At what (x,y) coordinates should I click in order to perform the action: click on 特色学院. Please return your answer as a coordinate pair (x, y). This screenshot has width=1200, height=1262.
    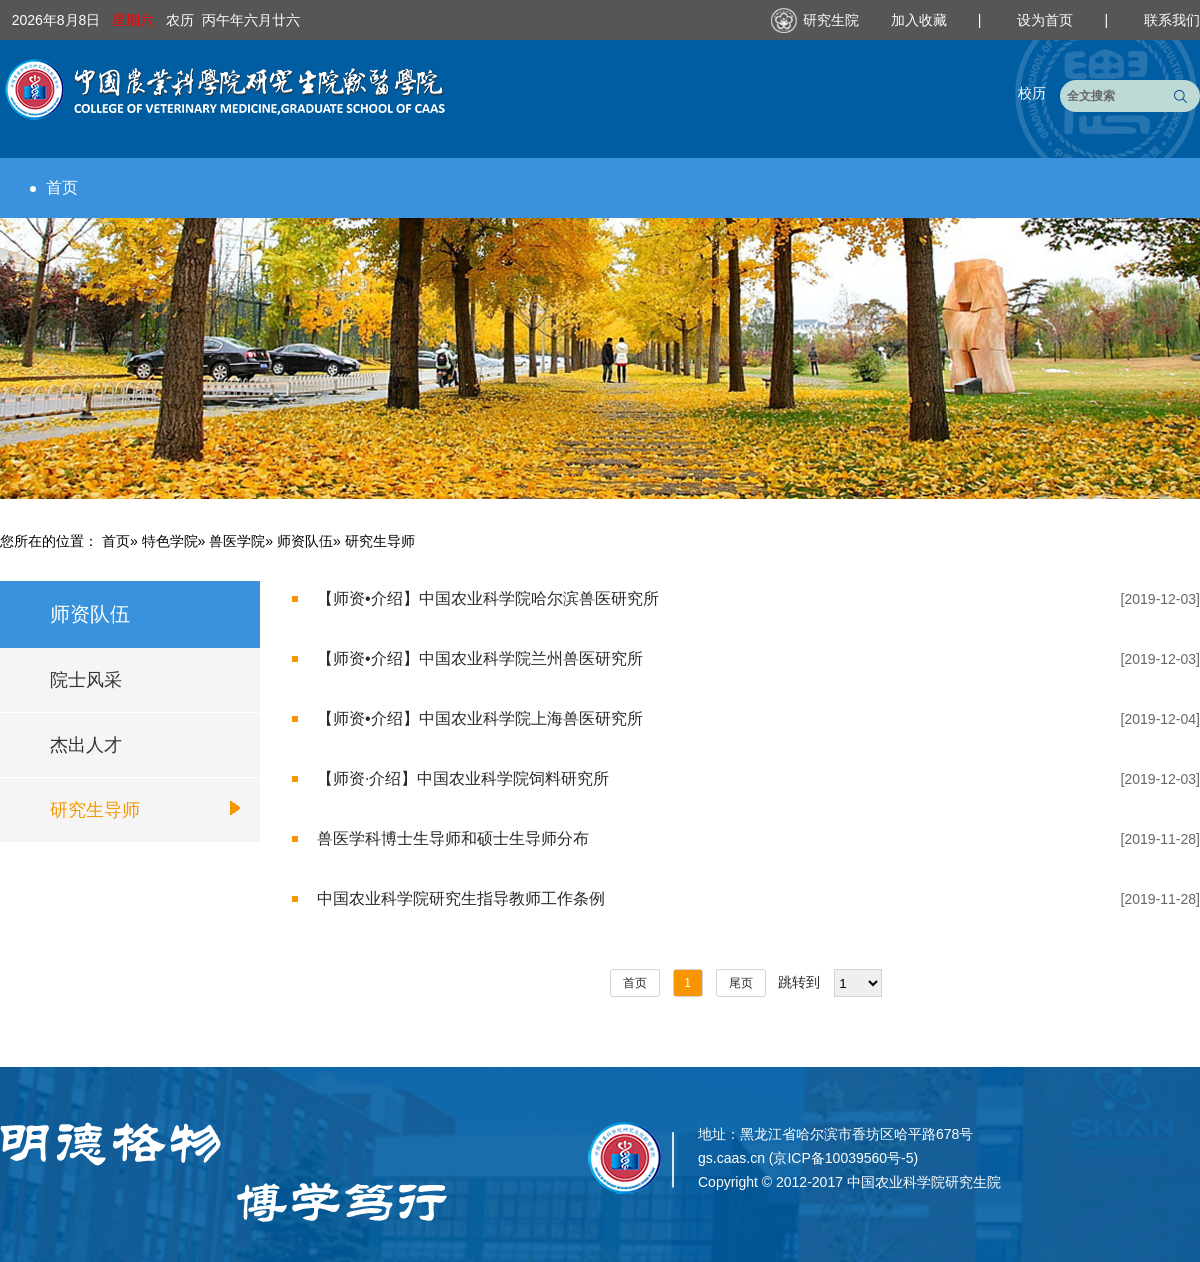
    Looking at the image, I should click on (170, 541).